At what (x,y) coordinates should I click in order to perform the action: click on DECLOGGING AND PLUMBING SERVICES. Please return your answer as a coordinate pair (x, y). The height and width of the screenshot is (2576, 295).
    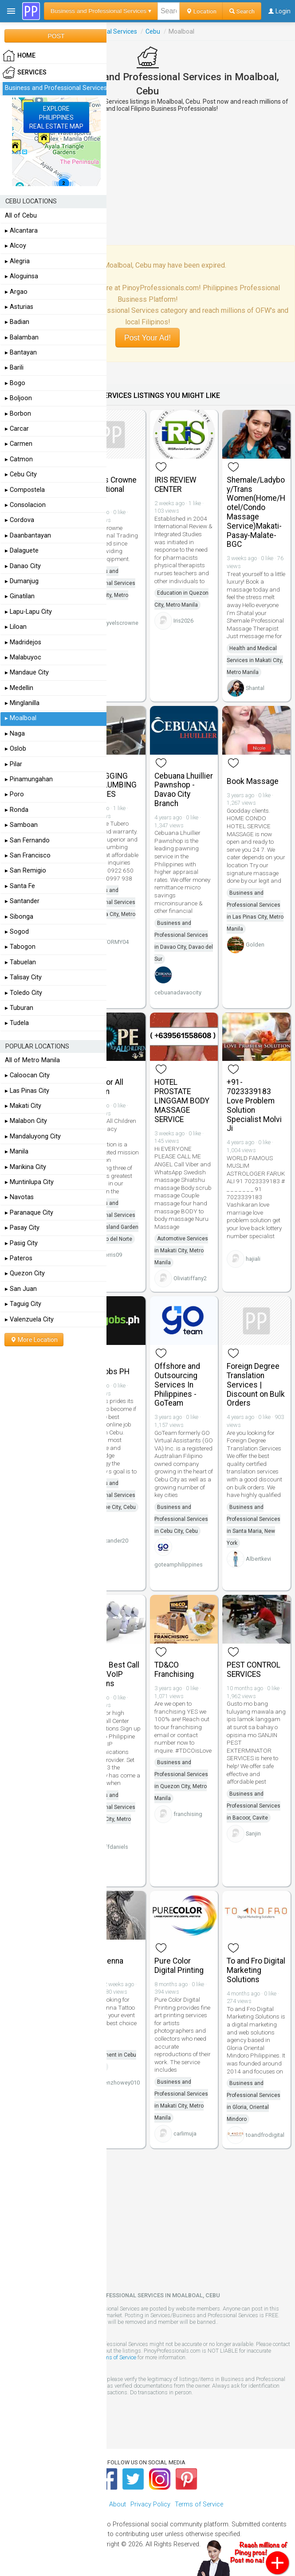
    Looking at the image, I should click on (109, 785).